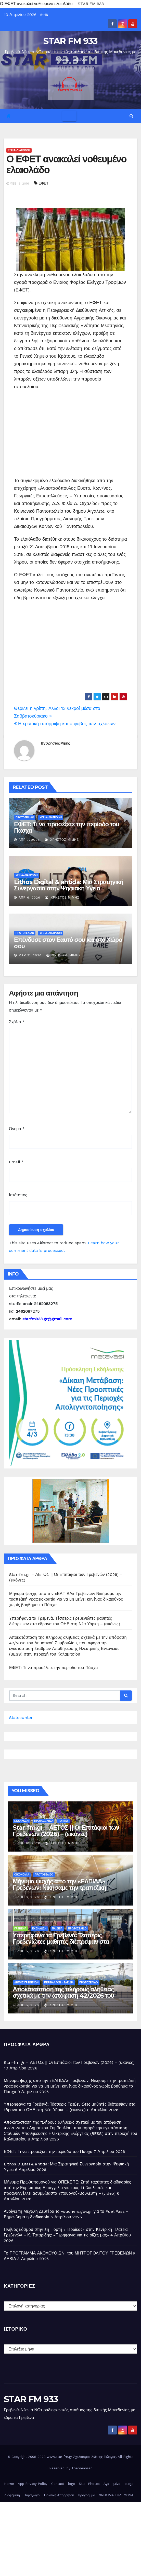 The width and height of the screenshot is (141, 2576). Describe the element at coordinates (81, 2468) in the screenshot. I see `Themeansar` at that location.